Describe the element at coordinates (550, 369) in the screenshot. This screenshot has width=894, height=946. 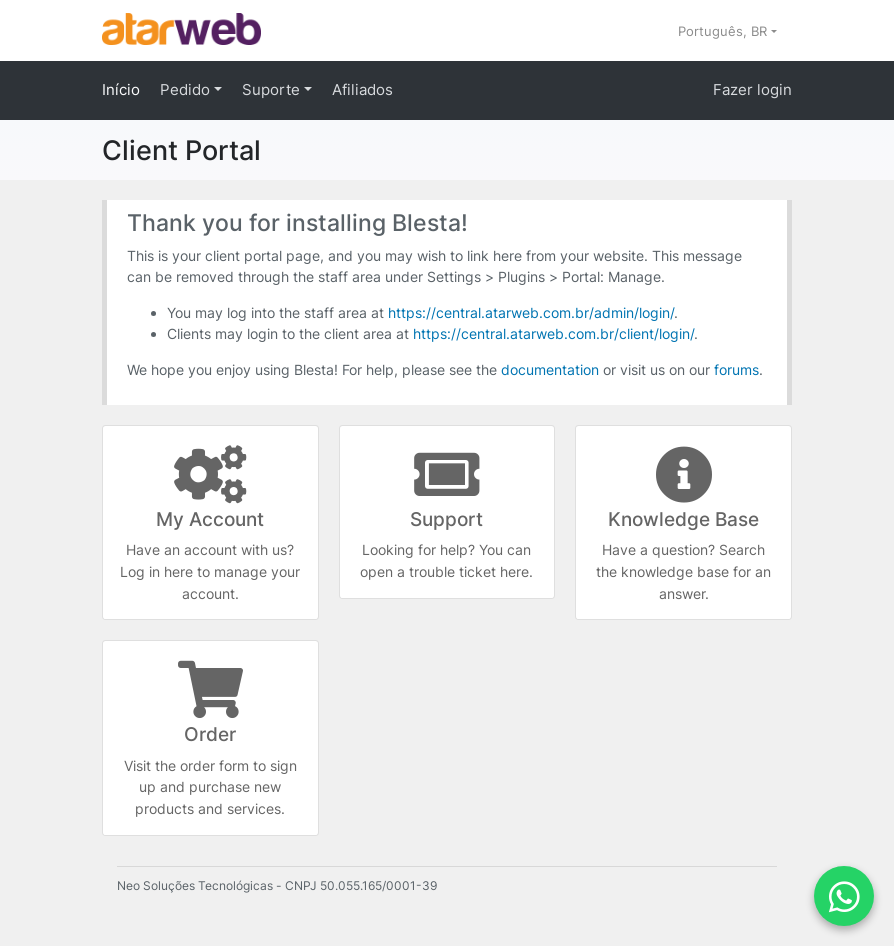
I see `documentation` at that location.